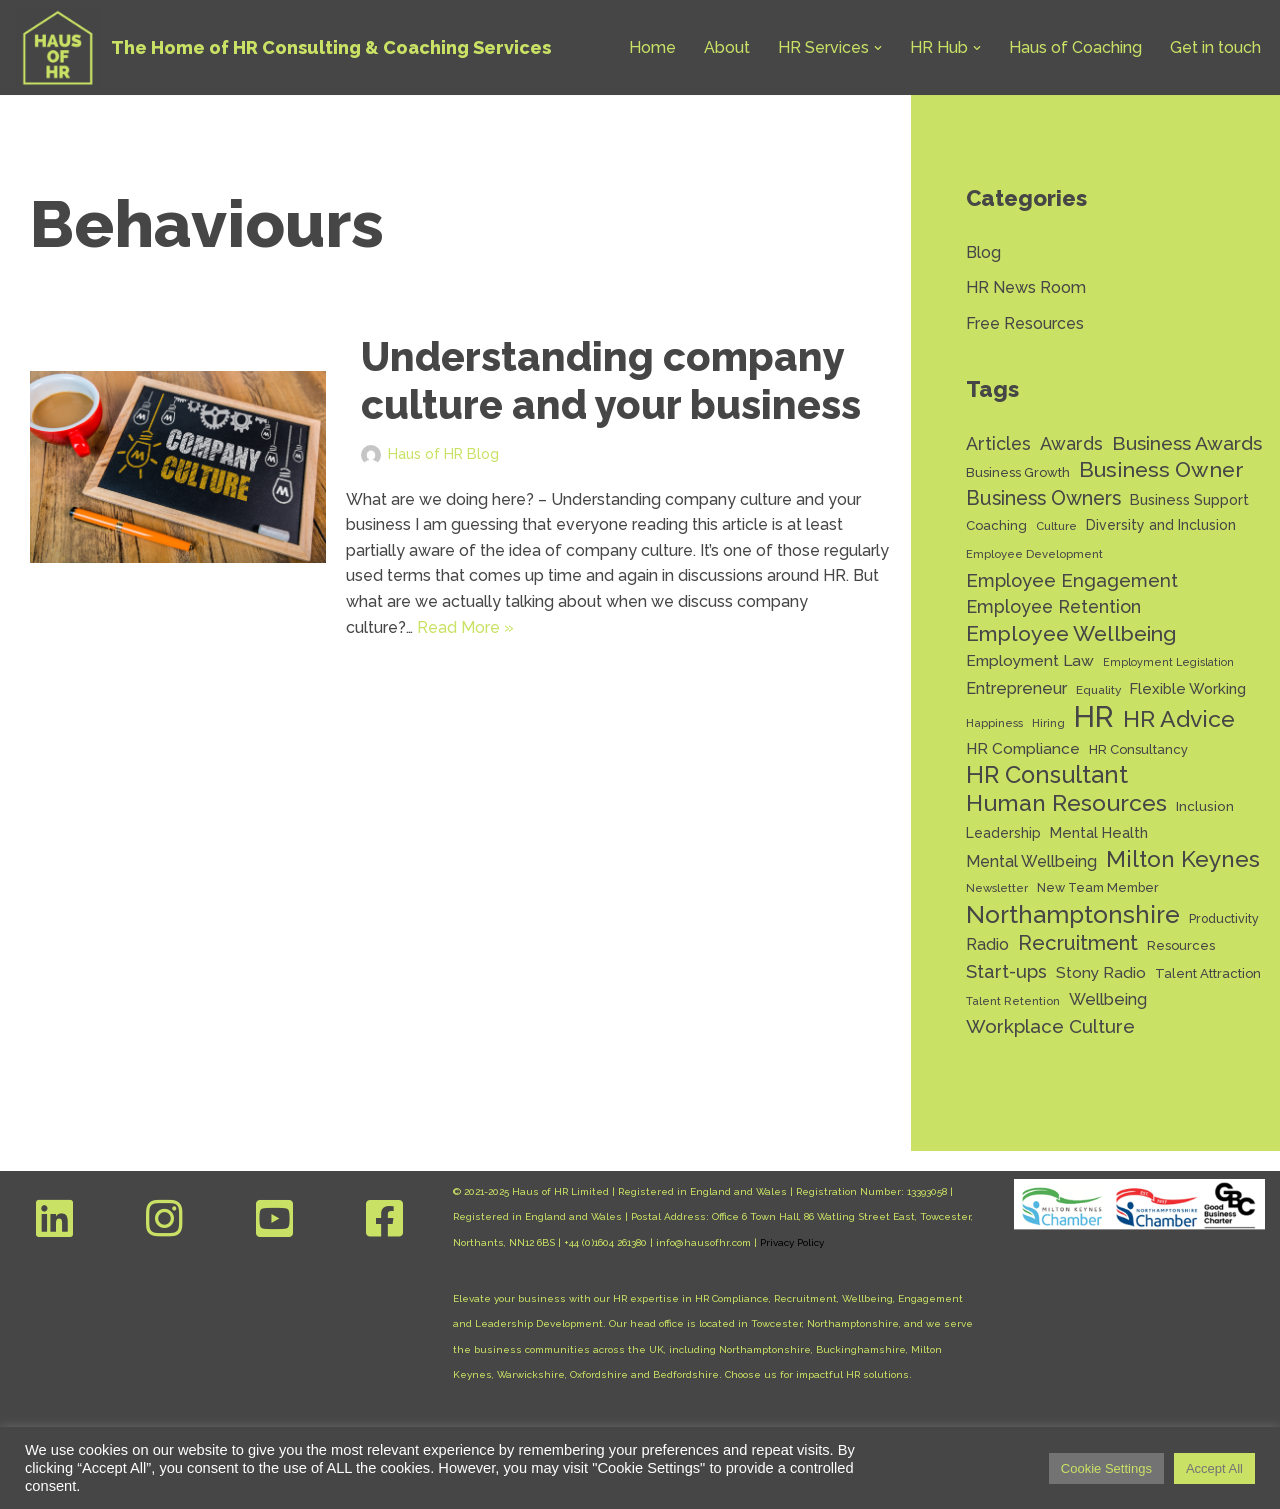 The height and width of the screenshot is (1509, 1280). Describe the element at coordinates (443, 453) in the screenshot. I see `Haus of HR Blog` at that location.